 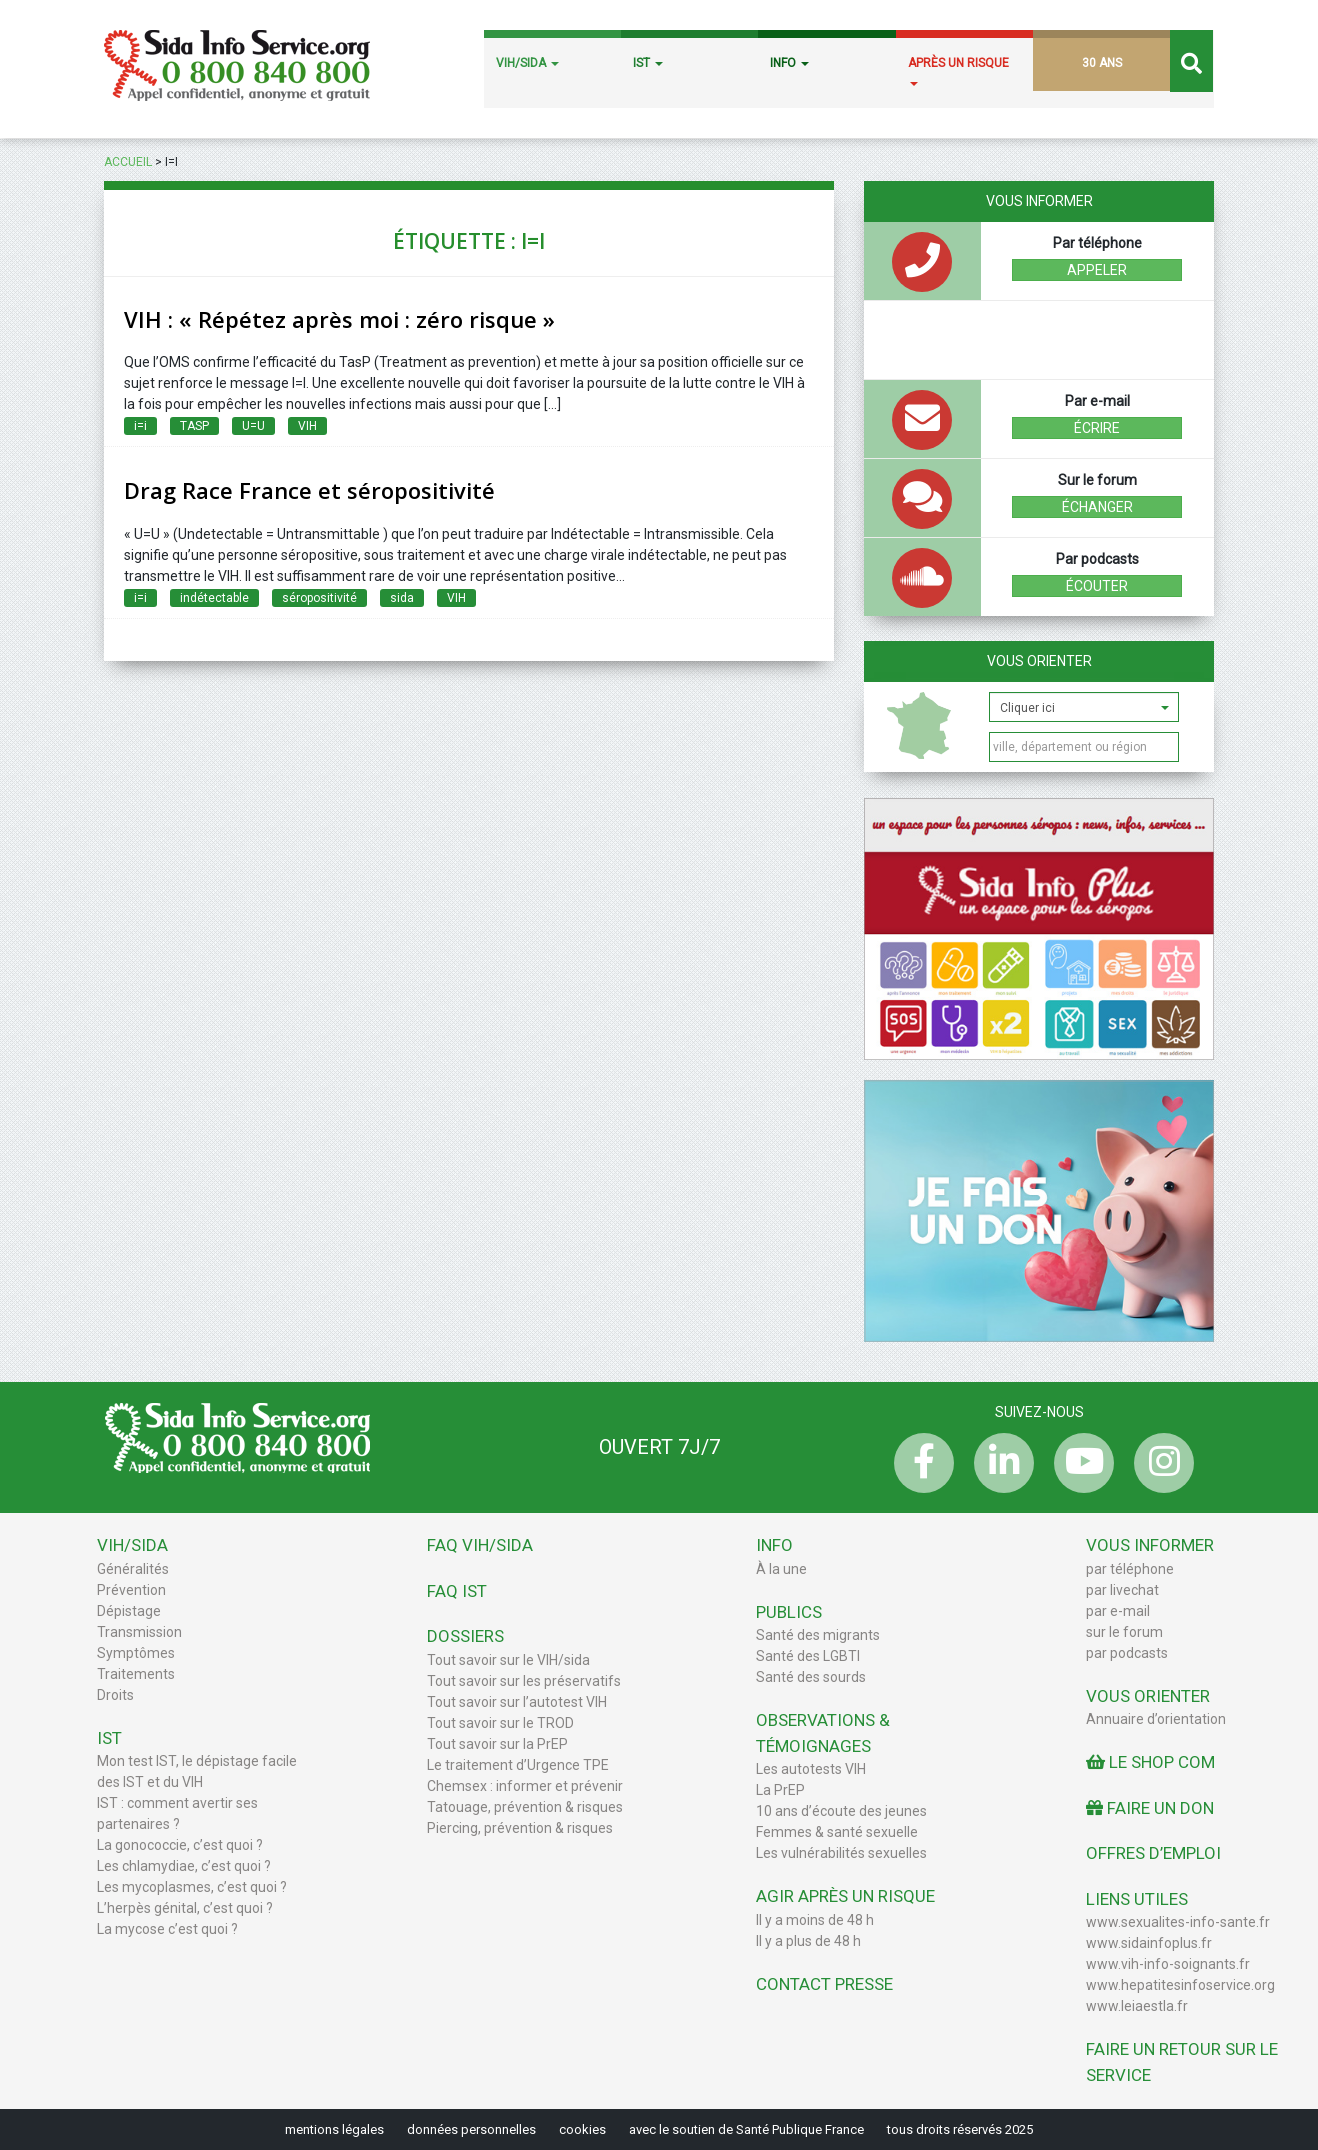 What do you see at coordinates (402, 598) in the screenshot?
I see `sida` at bounding box center [402, 598].